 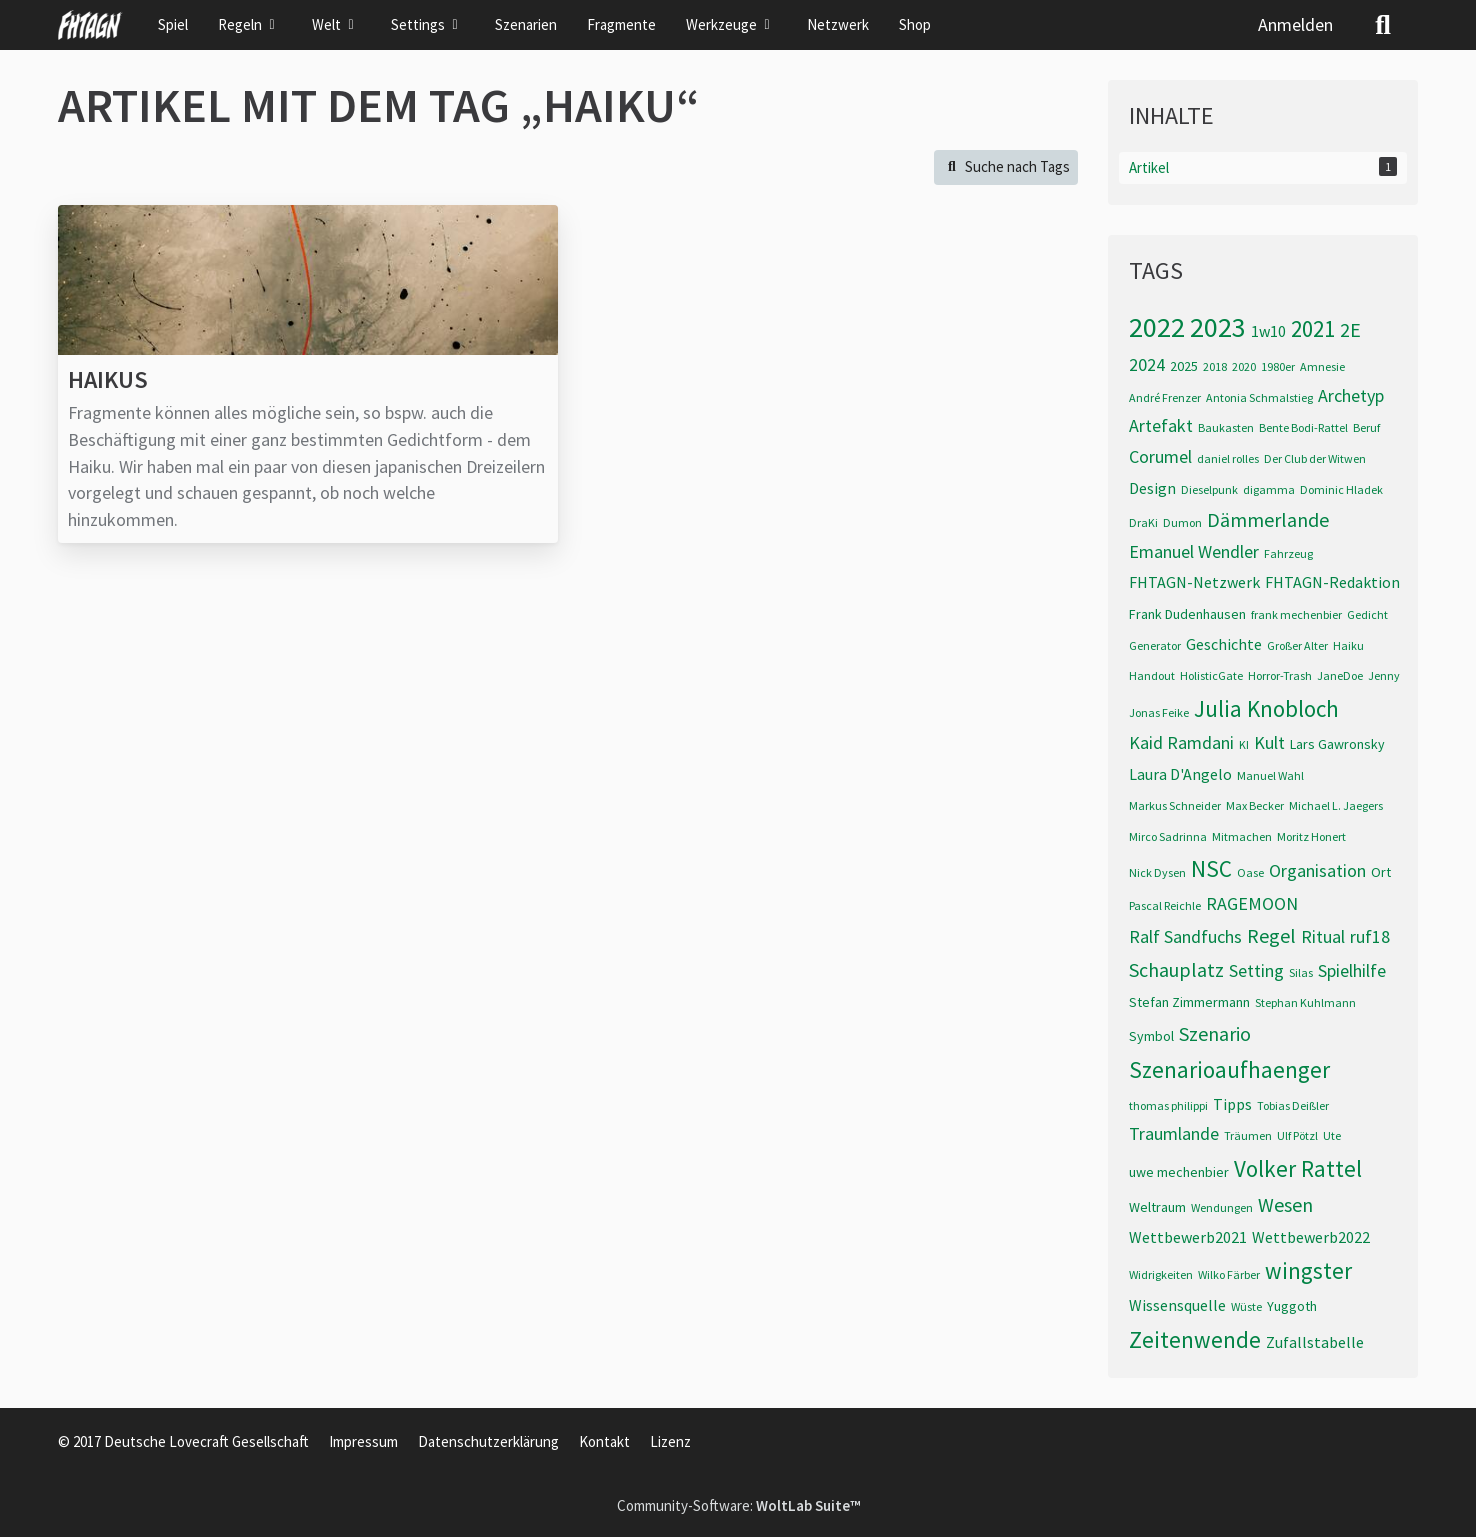 I want to click on Großer Alter, so click(x=1297, y=645).